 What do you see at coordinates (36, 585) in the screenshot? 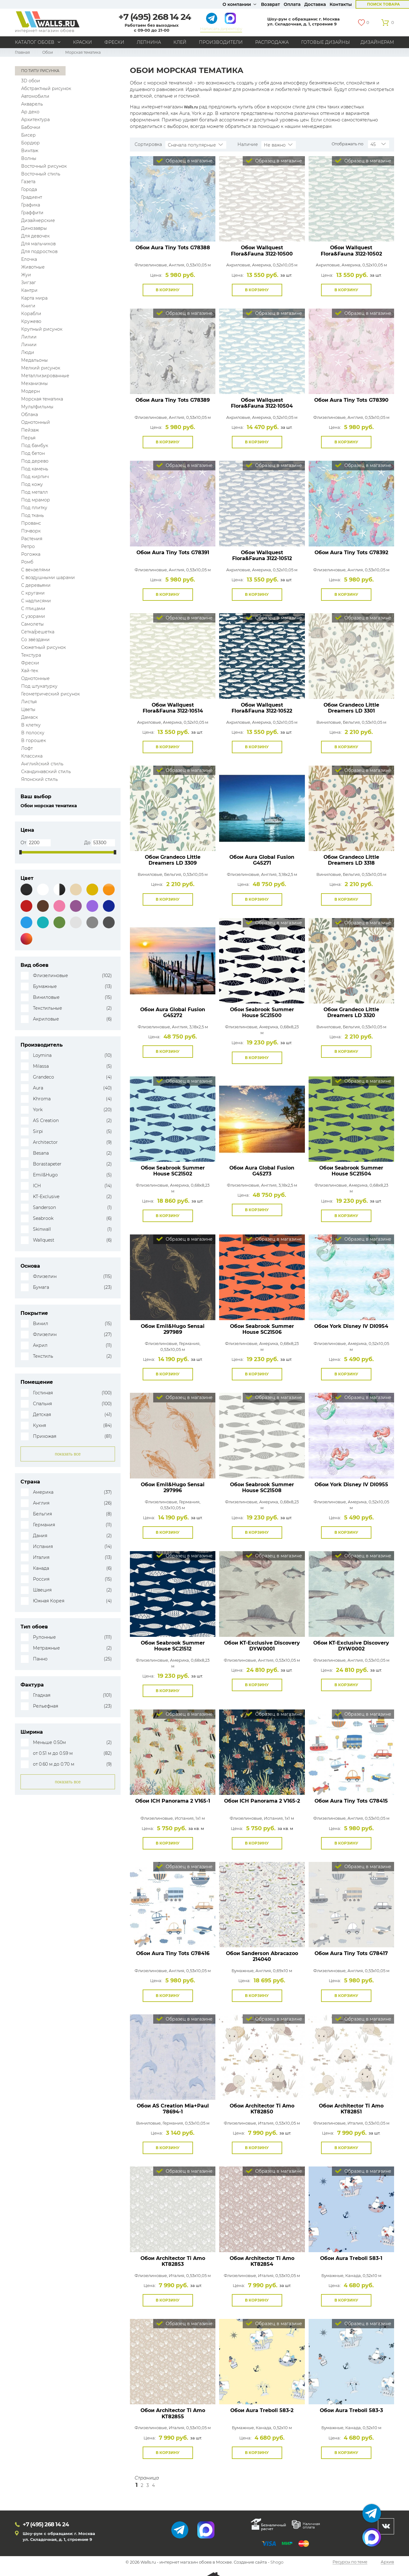
I see `С деревьями` at bounding box center [36, 585].